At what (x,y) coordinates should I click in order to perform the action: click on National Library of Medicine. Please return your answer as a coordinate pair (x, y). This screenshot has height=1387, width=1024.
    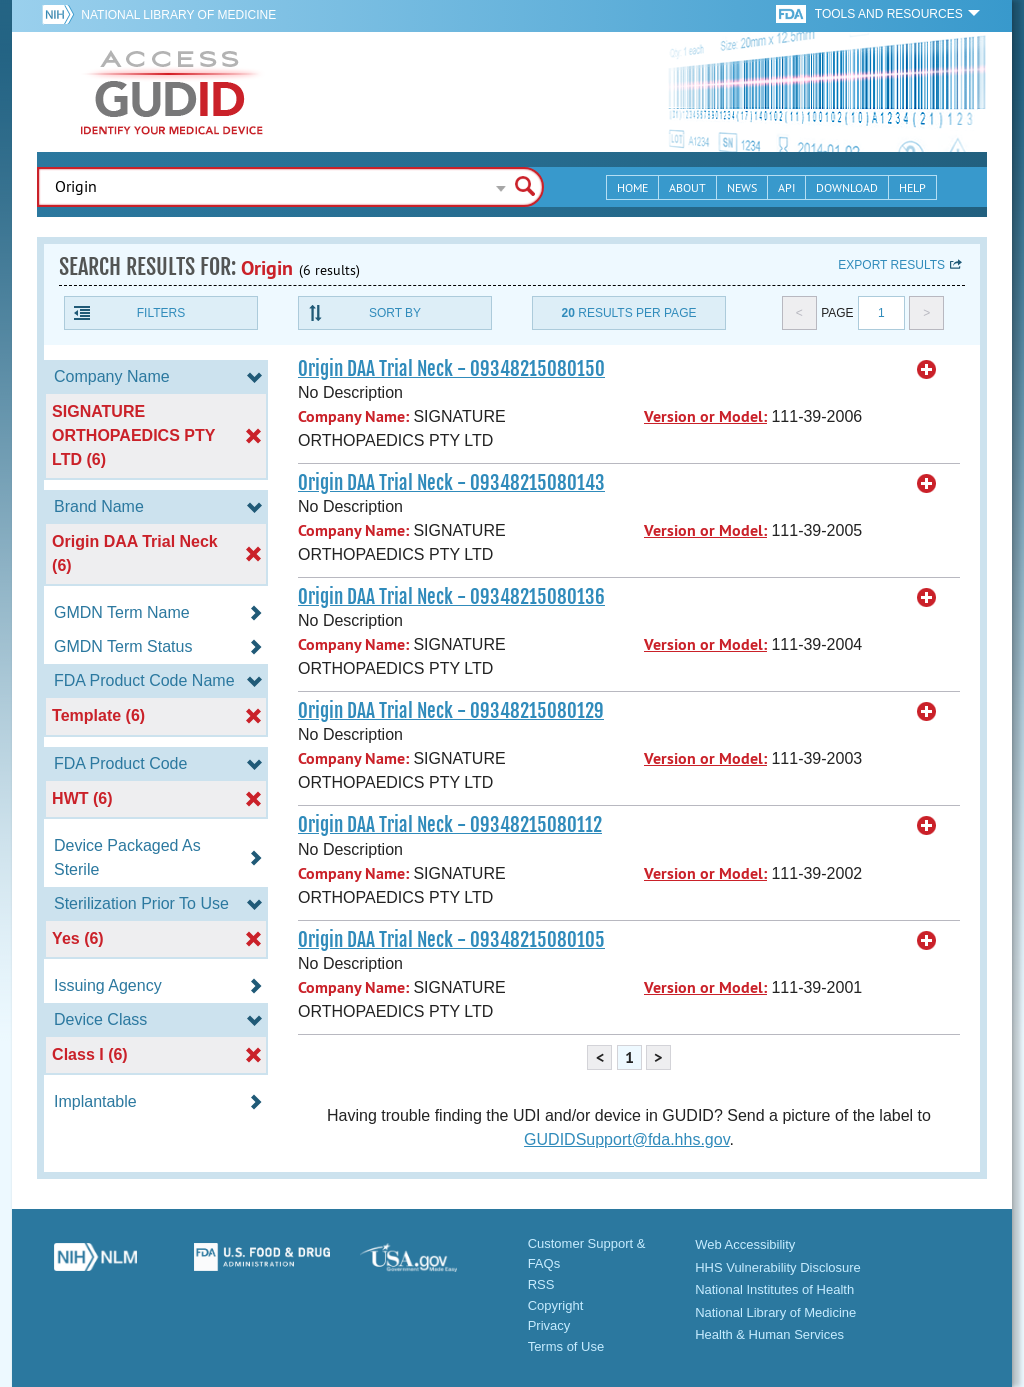
    Looking at the image, I should click on (178, 15).